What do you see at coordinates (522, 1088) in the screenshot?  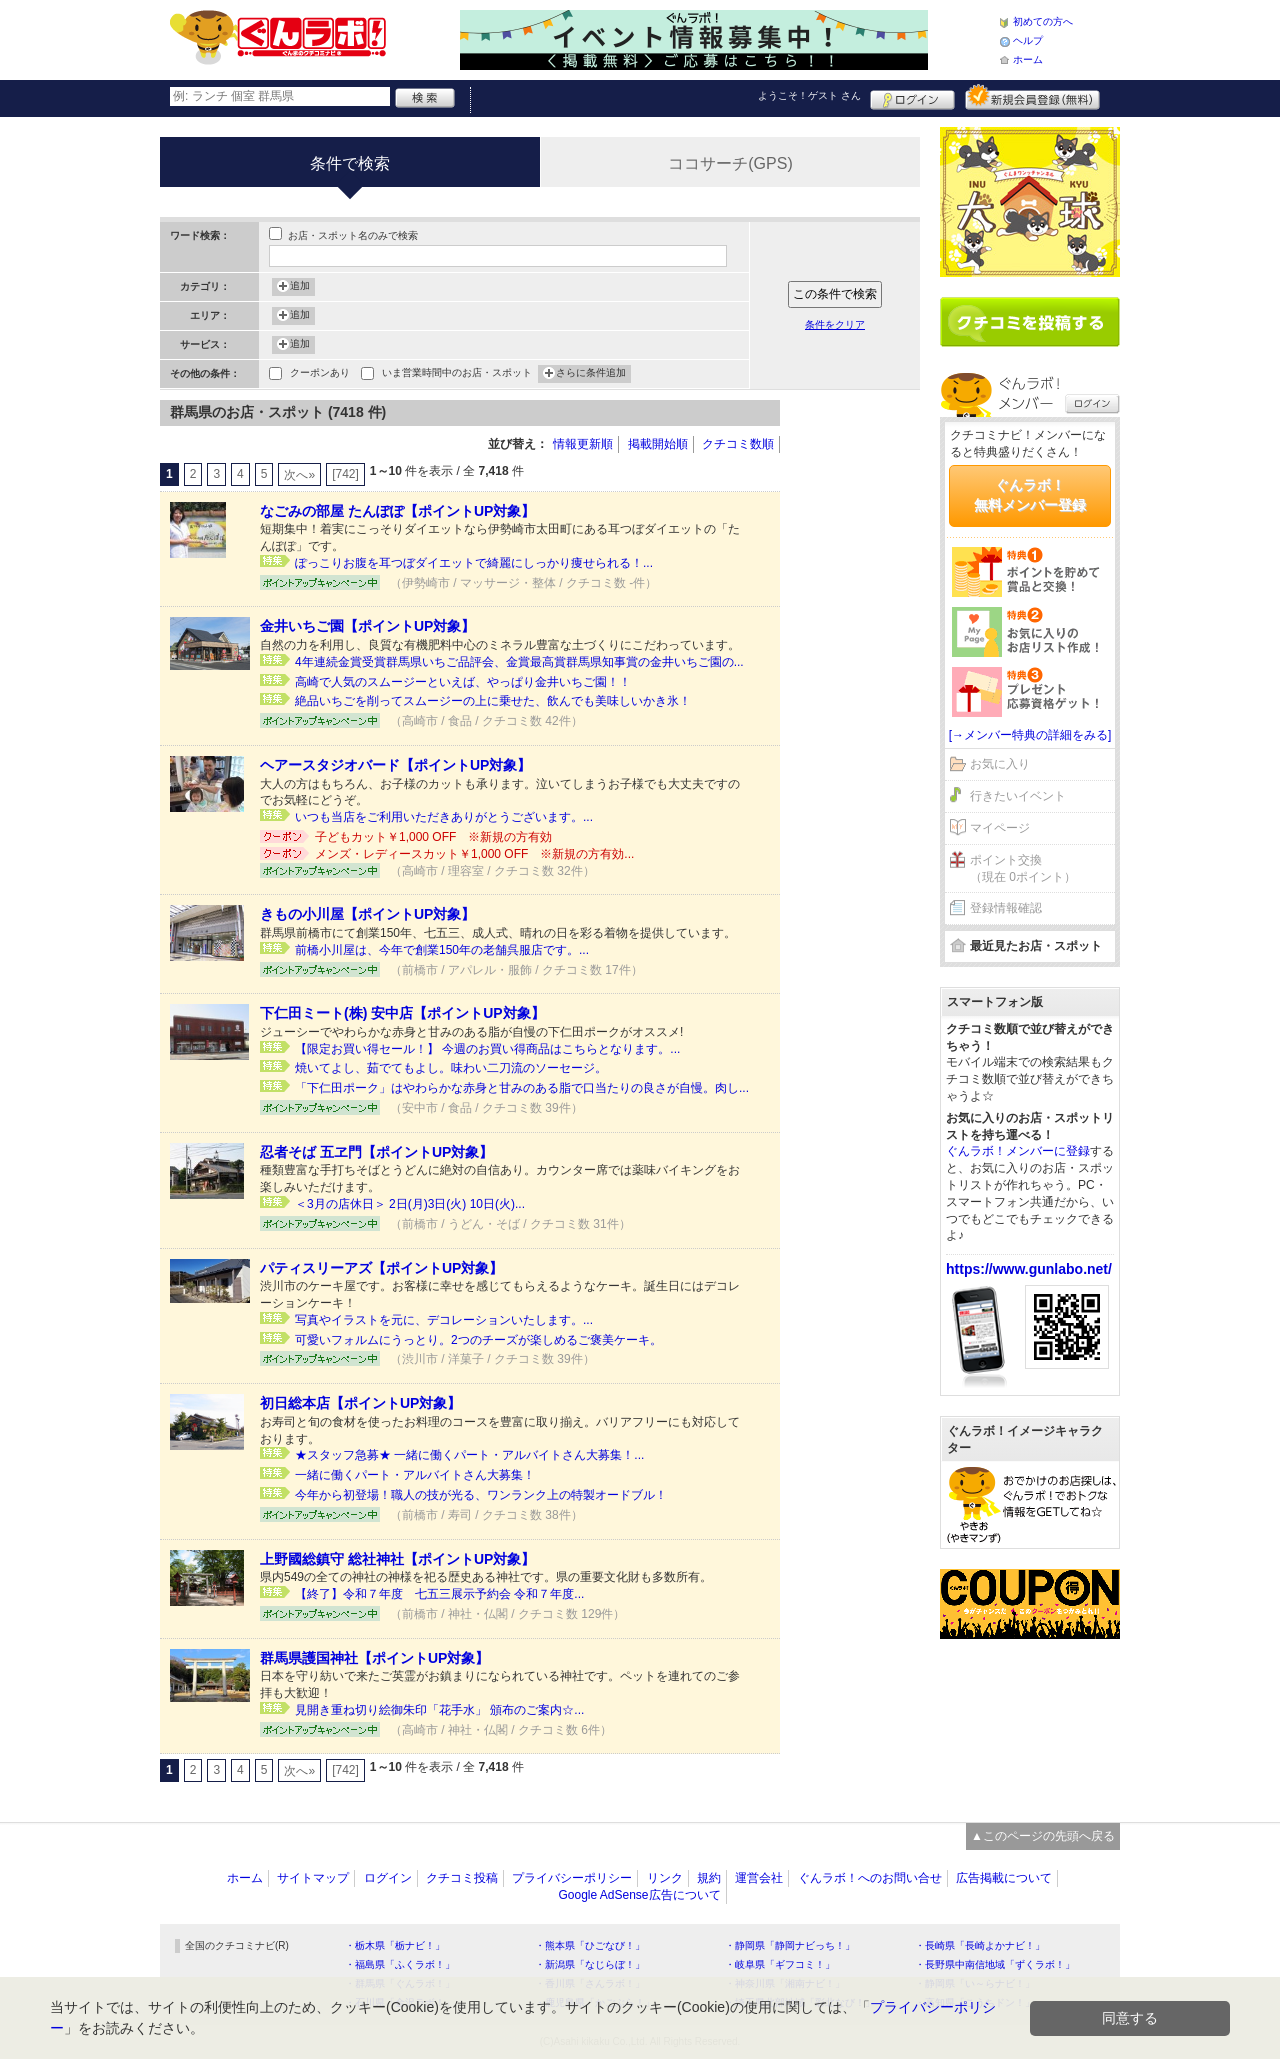 I see `「下仁田ポーク」はやわらかな赤身と甘みのある脂で口当たりの良さが自慢。肉し...` at bounding box center [522, 1088].